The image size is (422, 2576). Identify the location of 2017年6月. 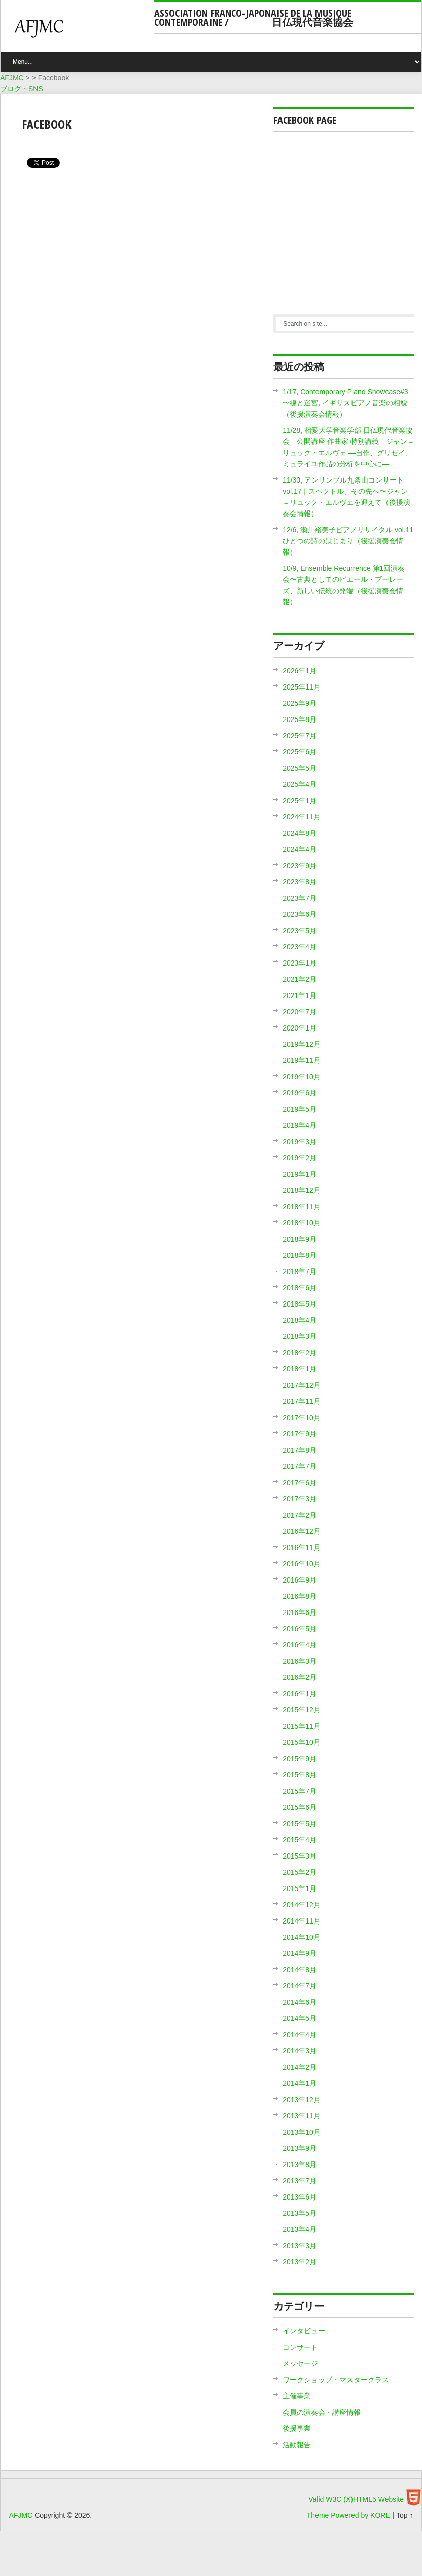
(299, 1483).